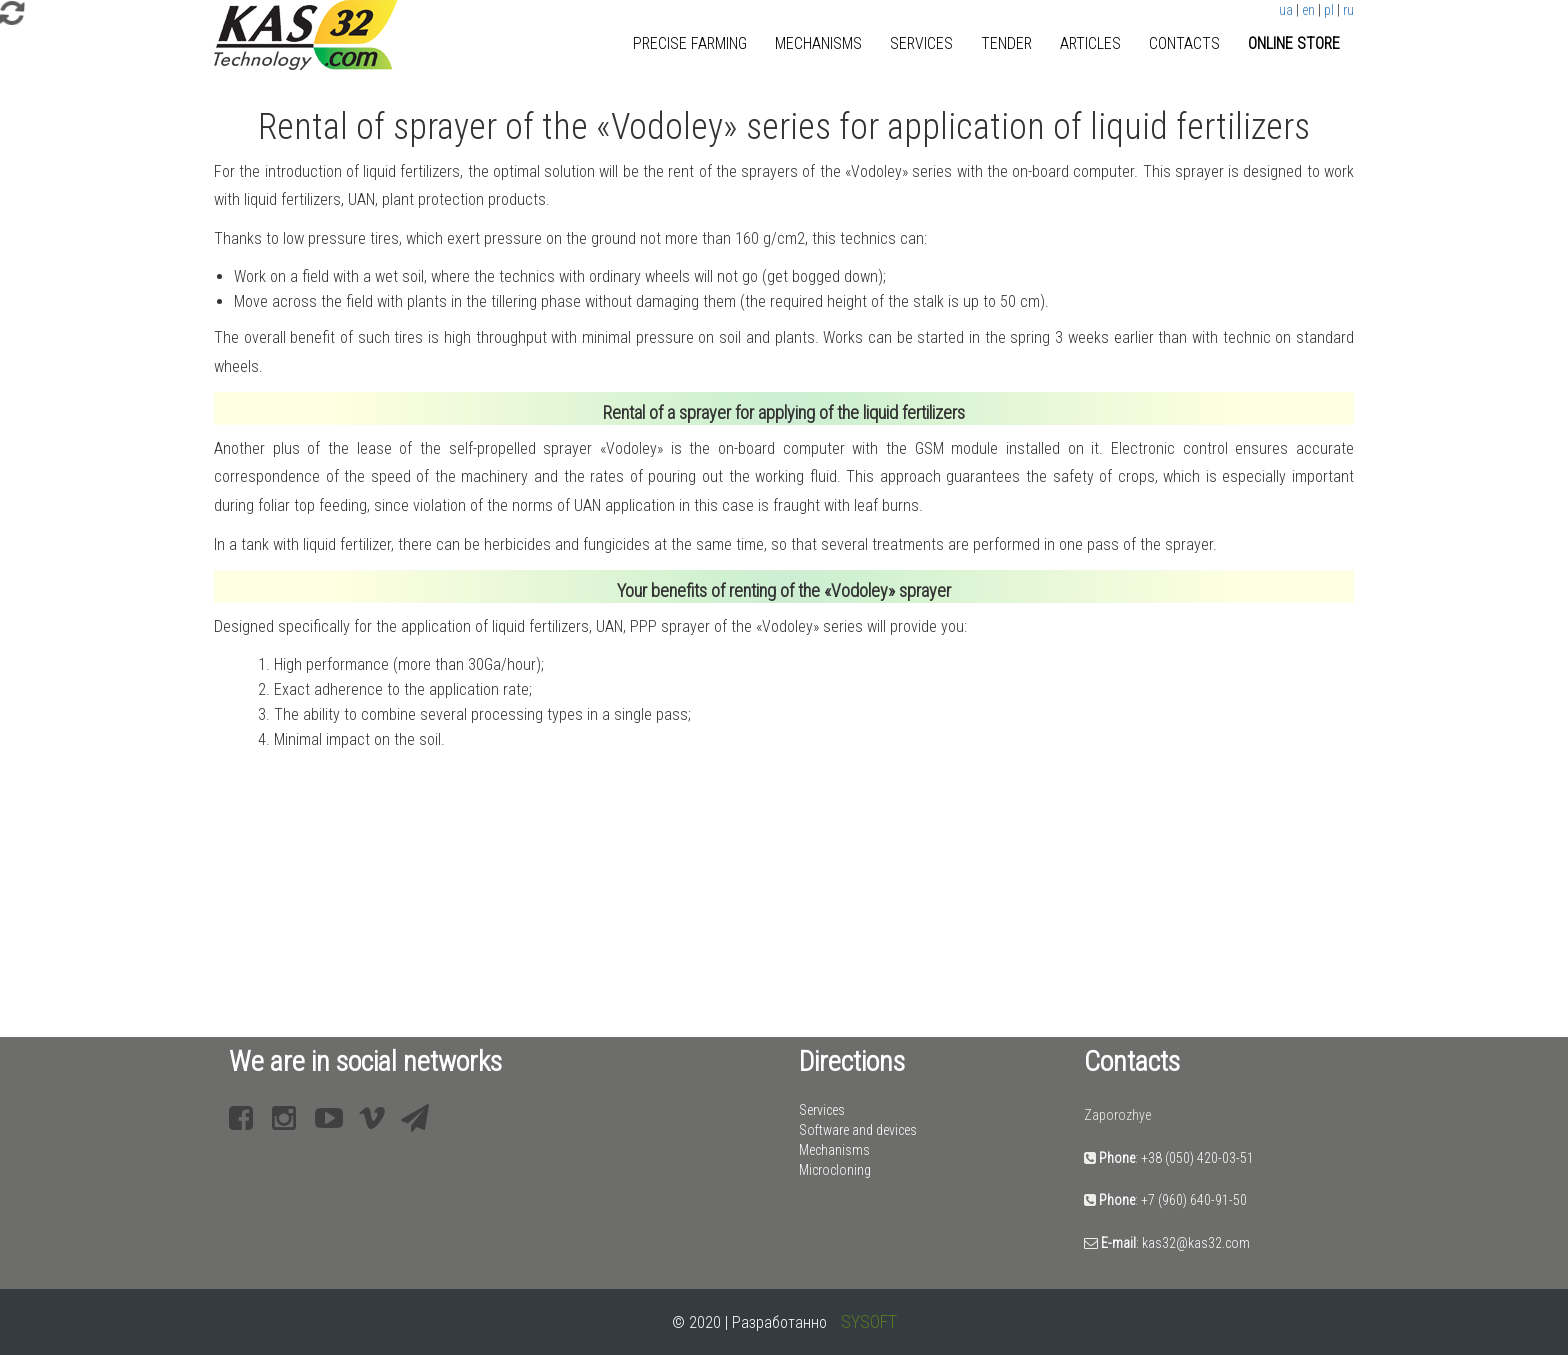 The image size is (1568, 1355). What do you see at coordinates (690, 43) in the screenshot?
I see `Precise farming` at bounding box center [690, 43].